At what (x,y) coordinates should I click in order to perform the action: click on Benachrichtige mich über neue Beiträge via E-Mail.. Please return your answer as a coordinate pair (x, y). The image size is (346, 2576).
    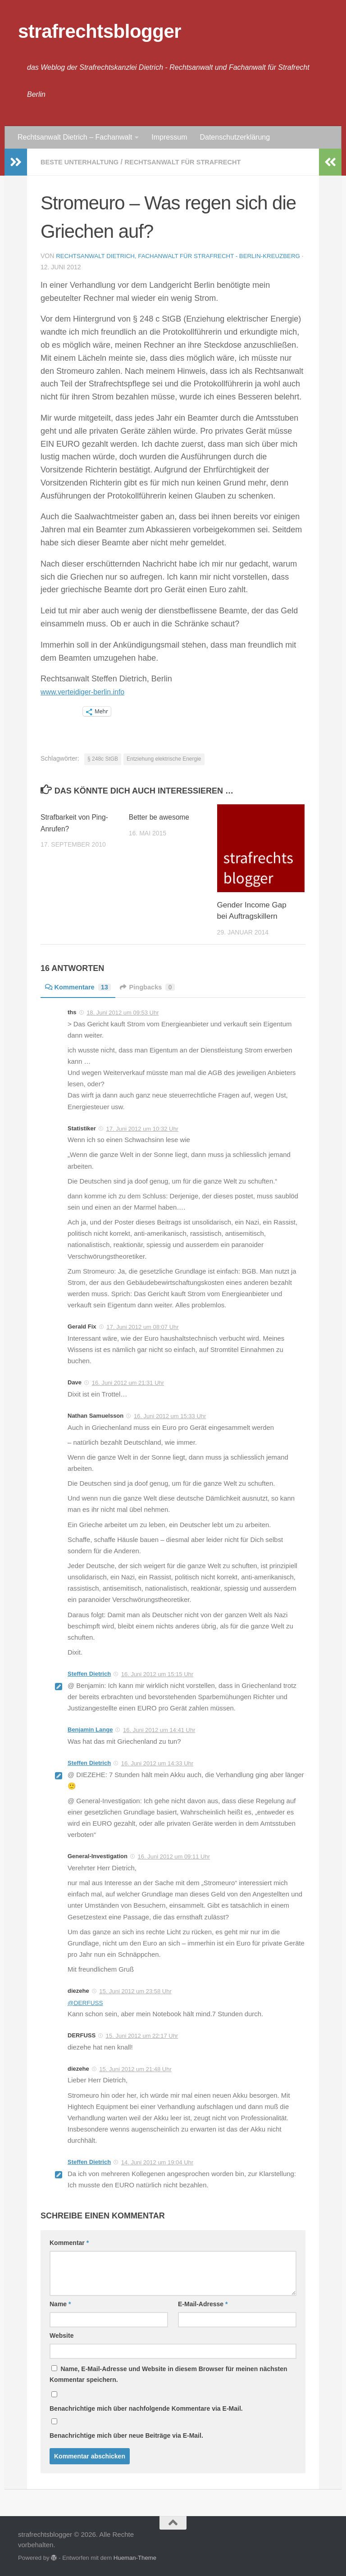
    Looking at the image, I should click on (126, 2435).